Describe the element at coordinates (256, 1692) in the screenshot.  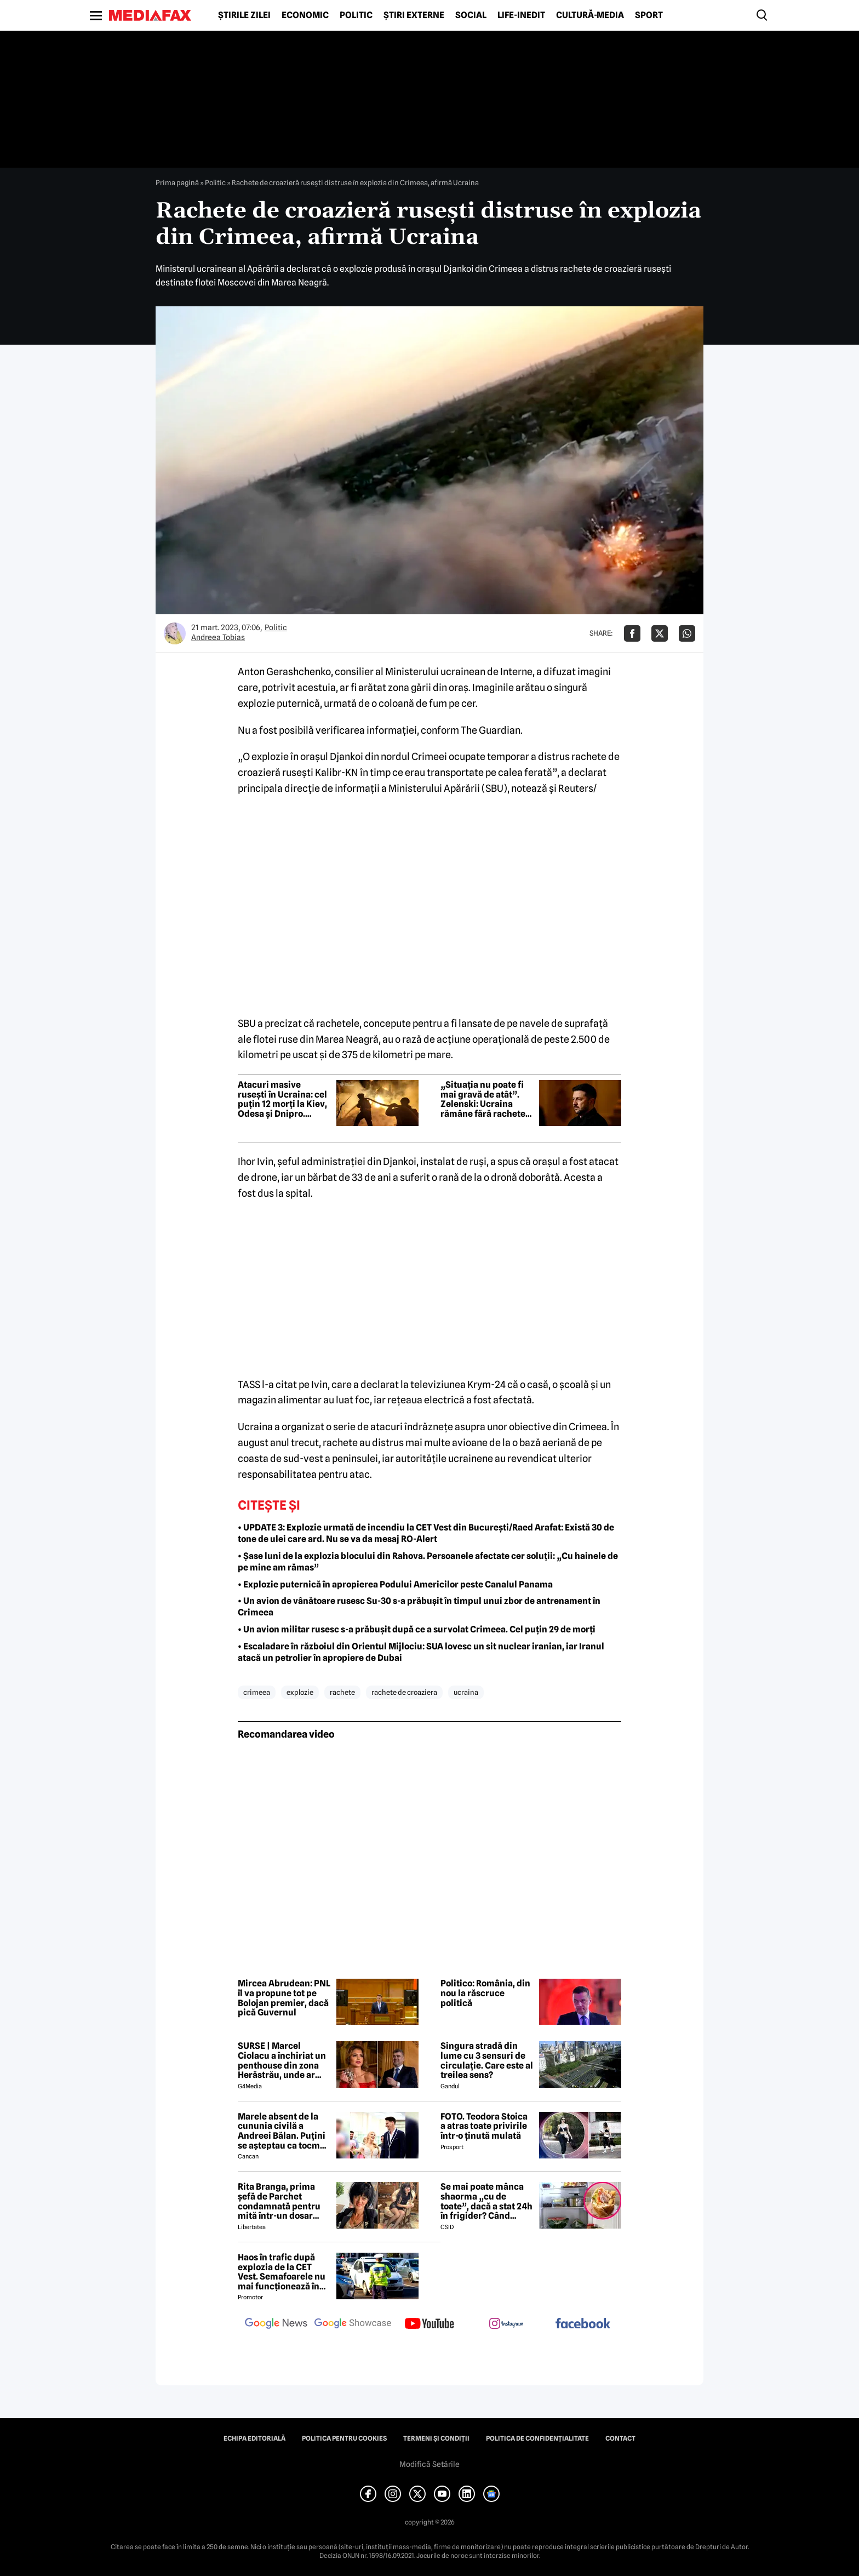
I see `crimeea` at that location.